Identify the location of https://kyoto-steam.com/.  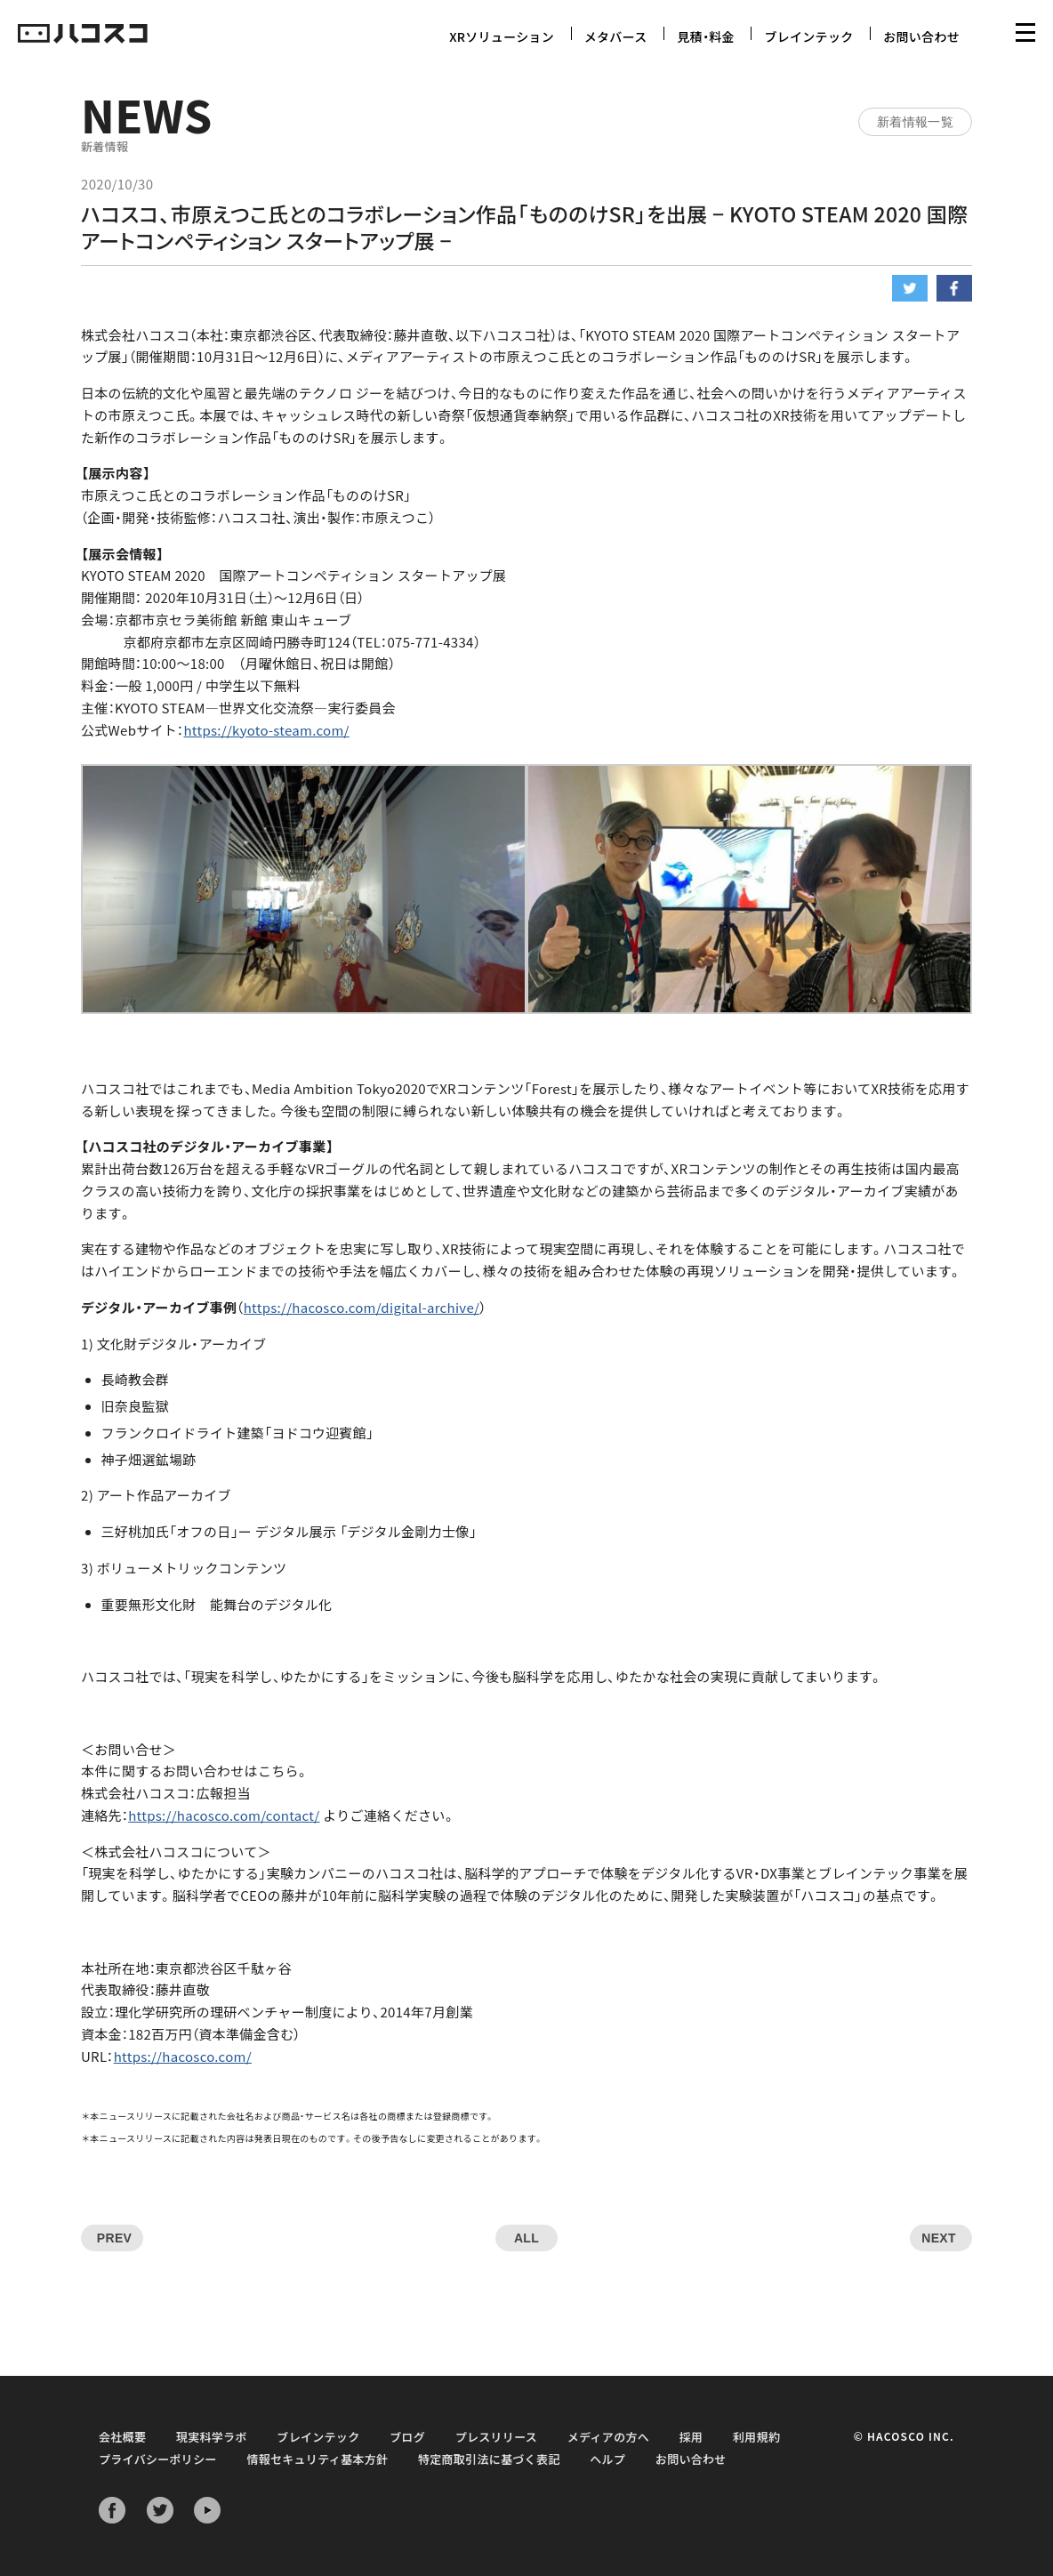
(266, 729).